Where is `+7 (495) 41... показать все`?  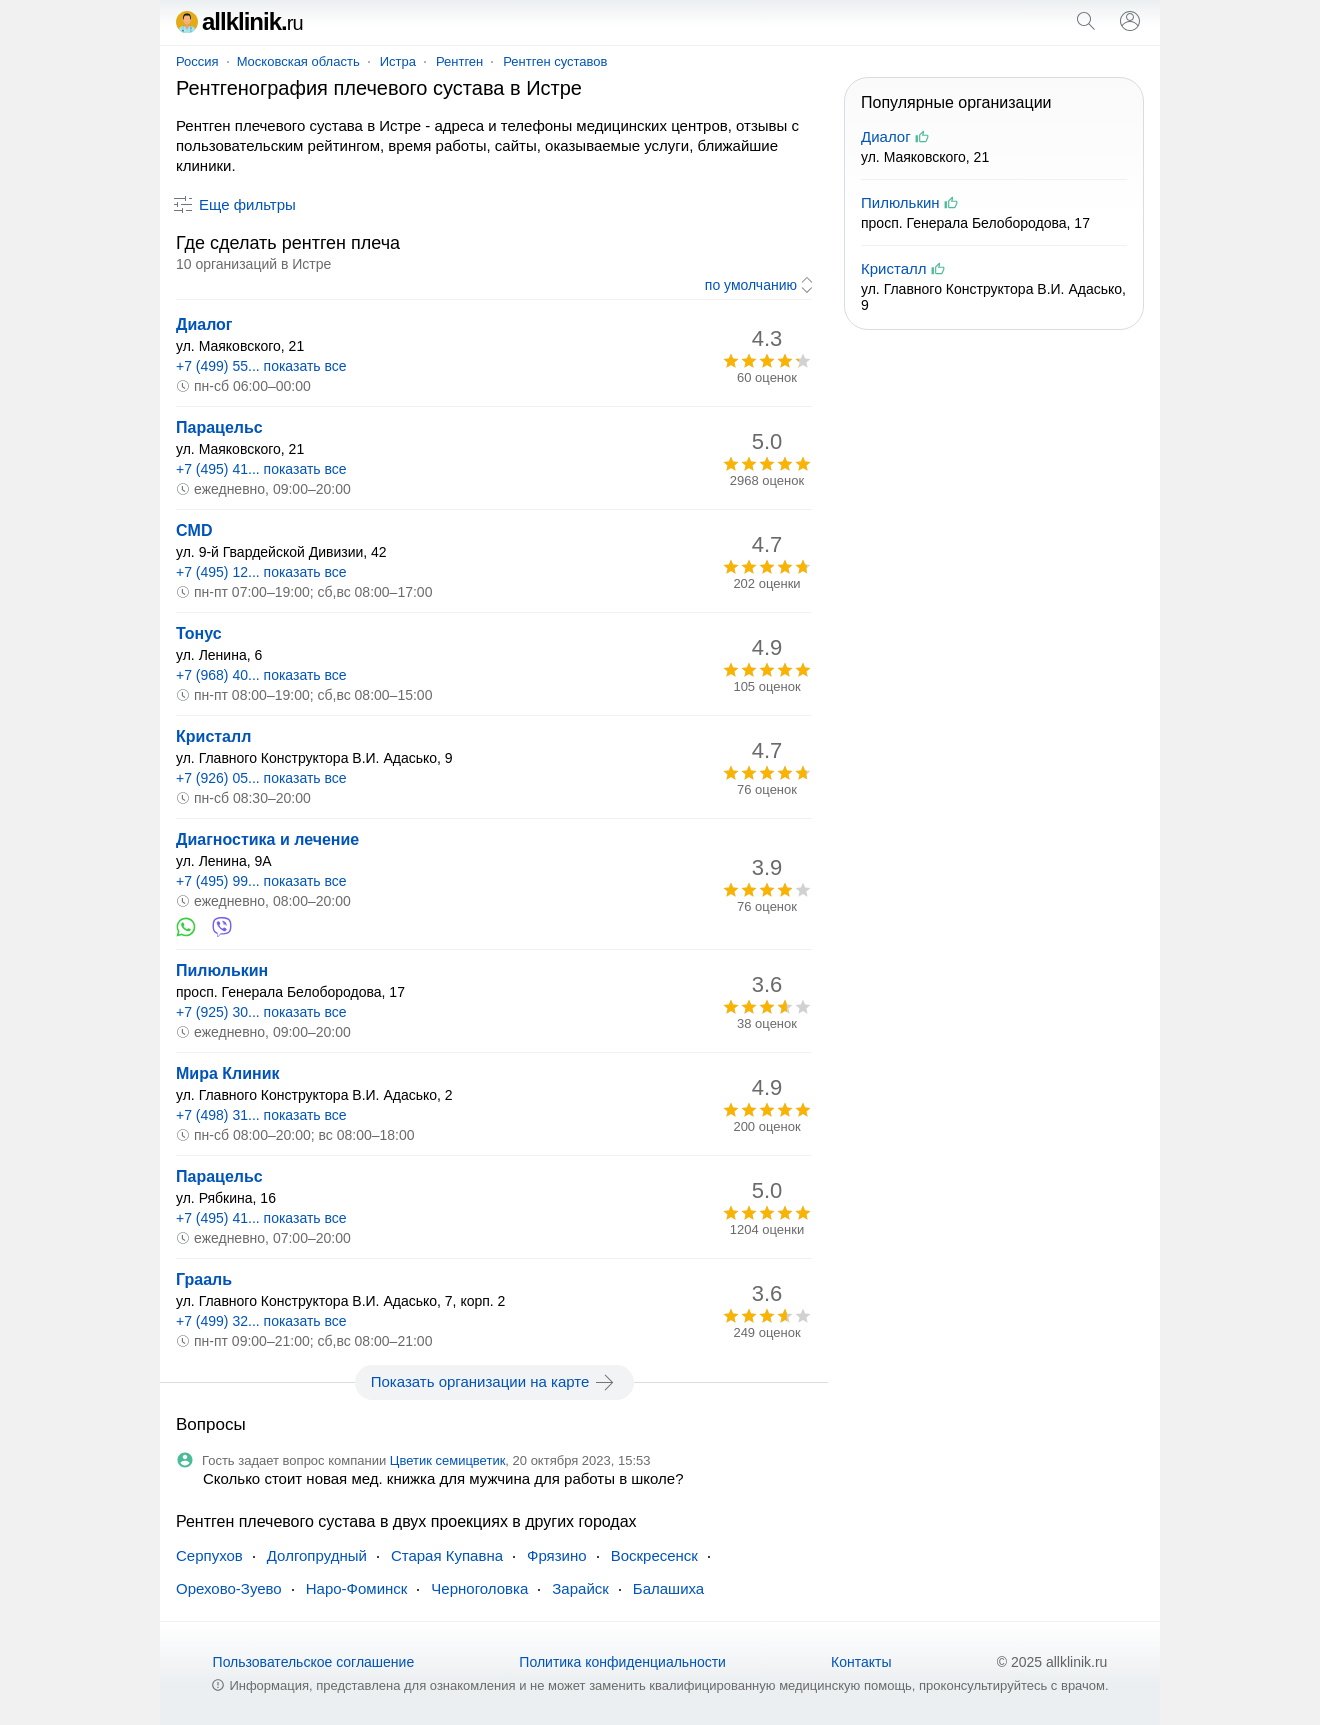 +7 (495) 41... показать все is located at coordinates (261, 469).